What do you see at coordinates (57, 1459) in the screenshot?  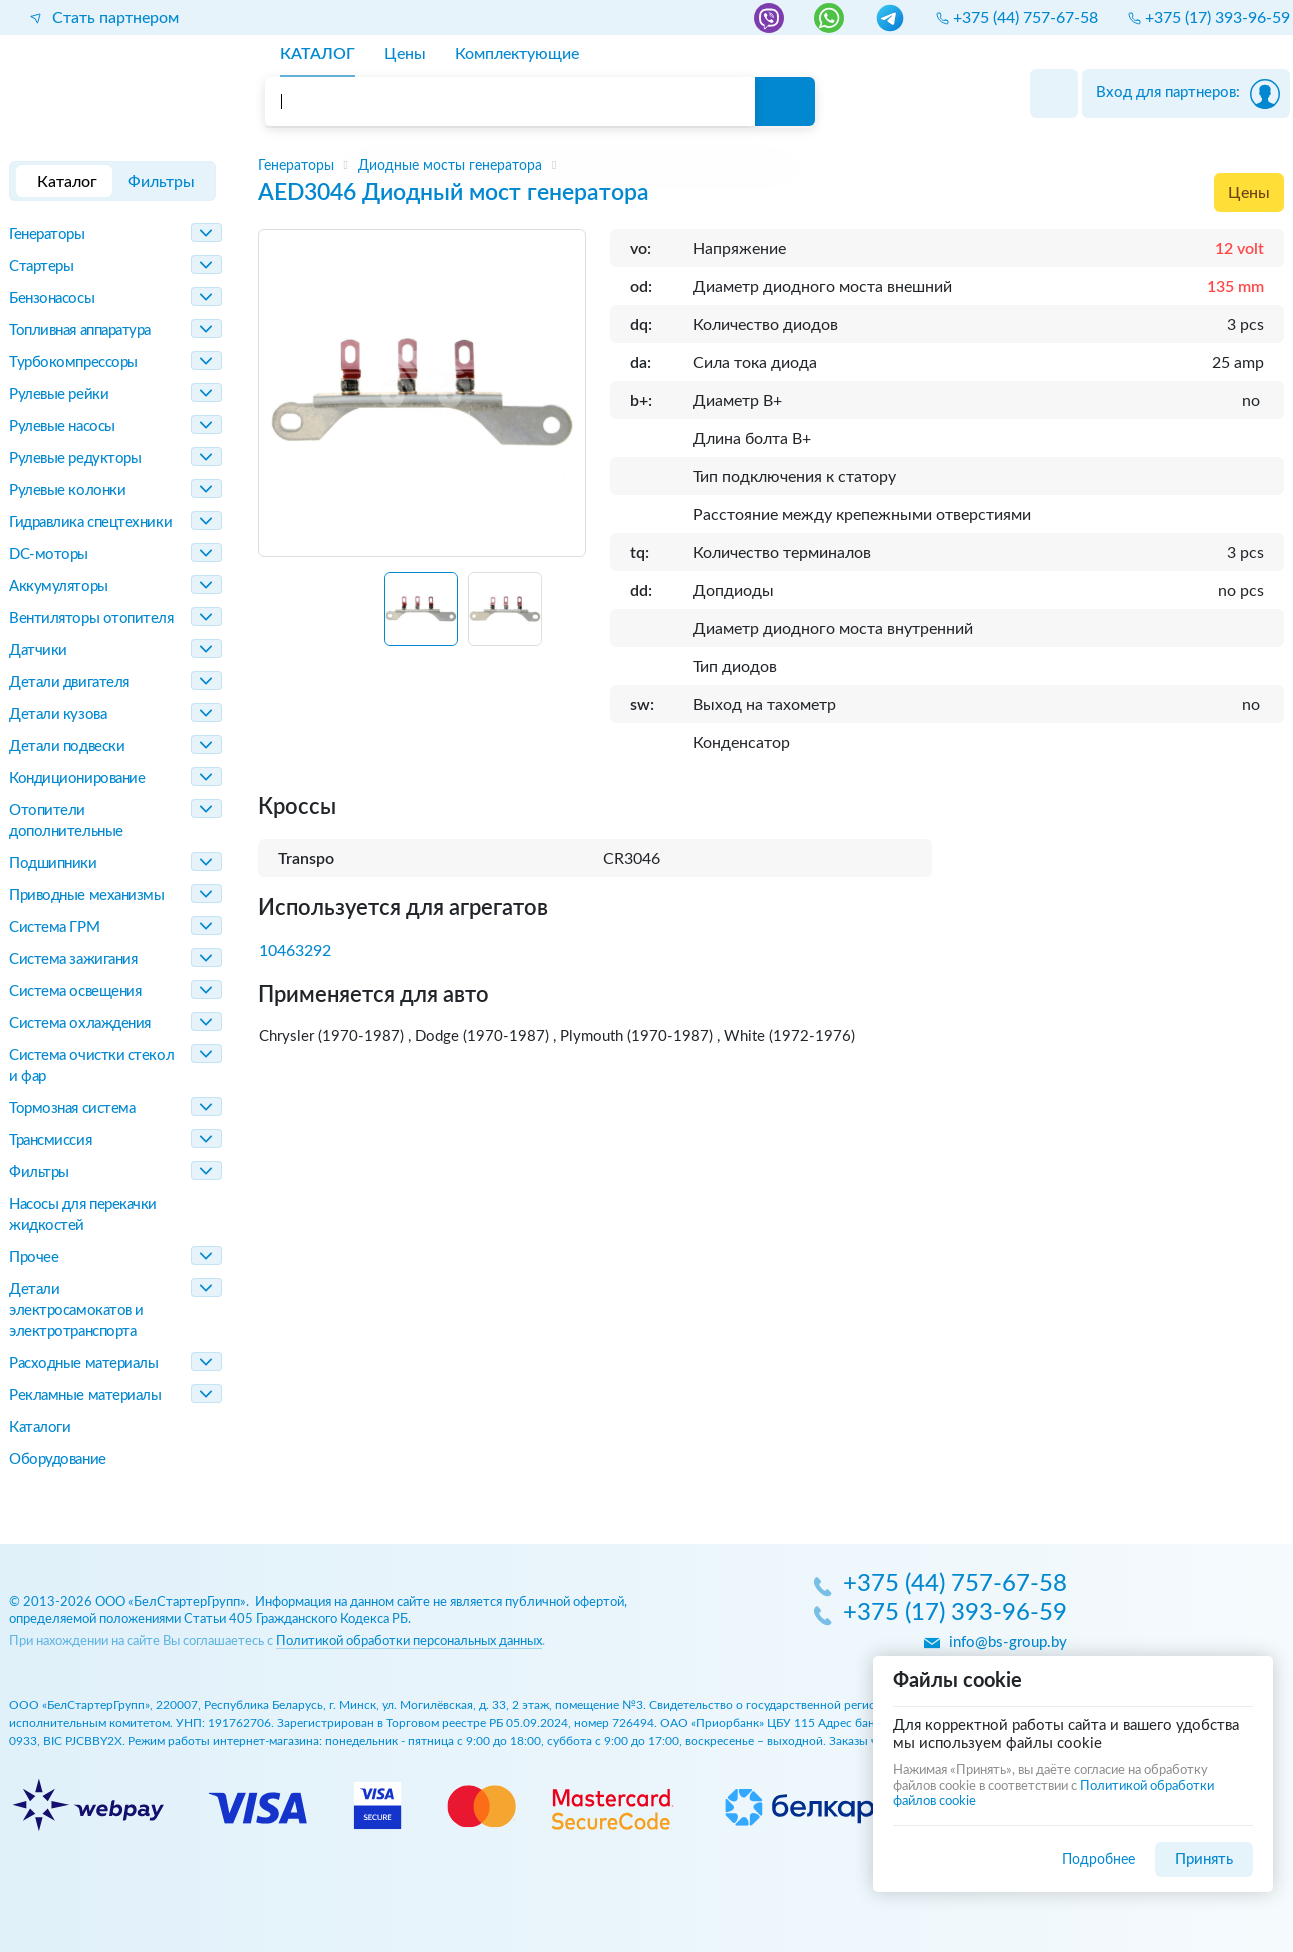 I see `Оборудование` at bounding box center [57, 1459].